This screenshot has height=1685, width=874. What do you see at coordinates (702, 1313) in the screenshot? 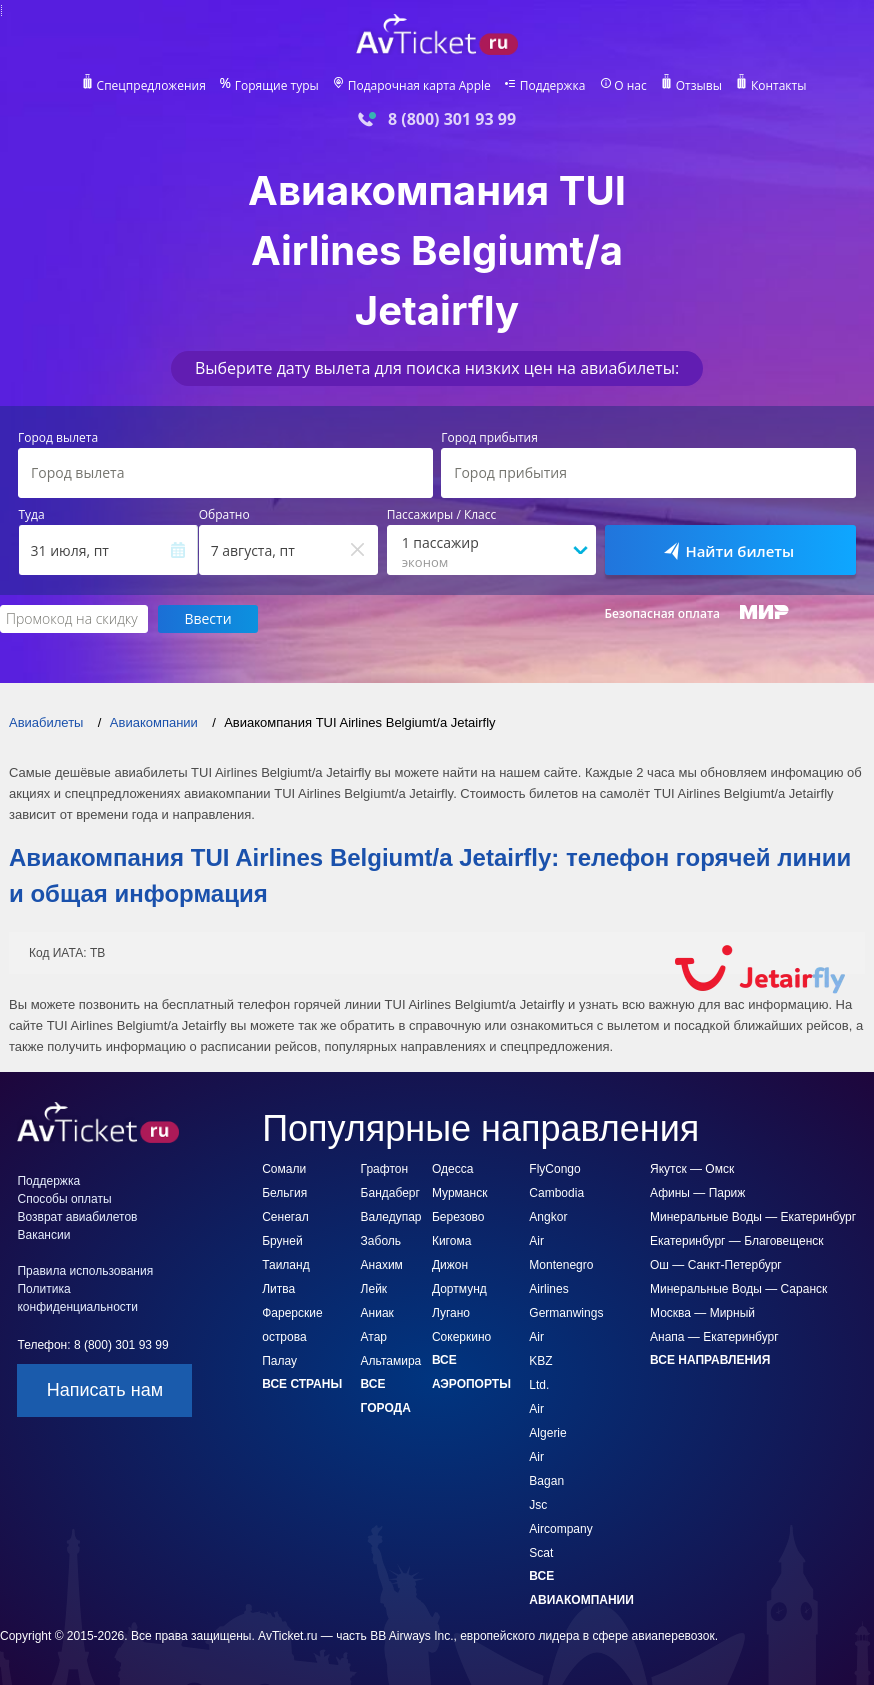
I see `Москва — Мирный` at bounding box center [702, 1313].